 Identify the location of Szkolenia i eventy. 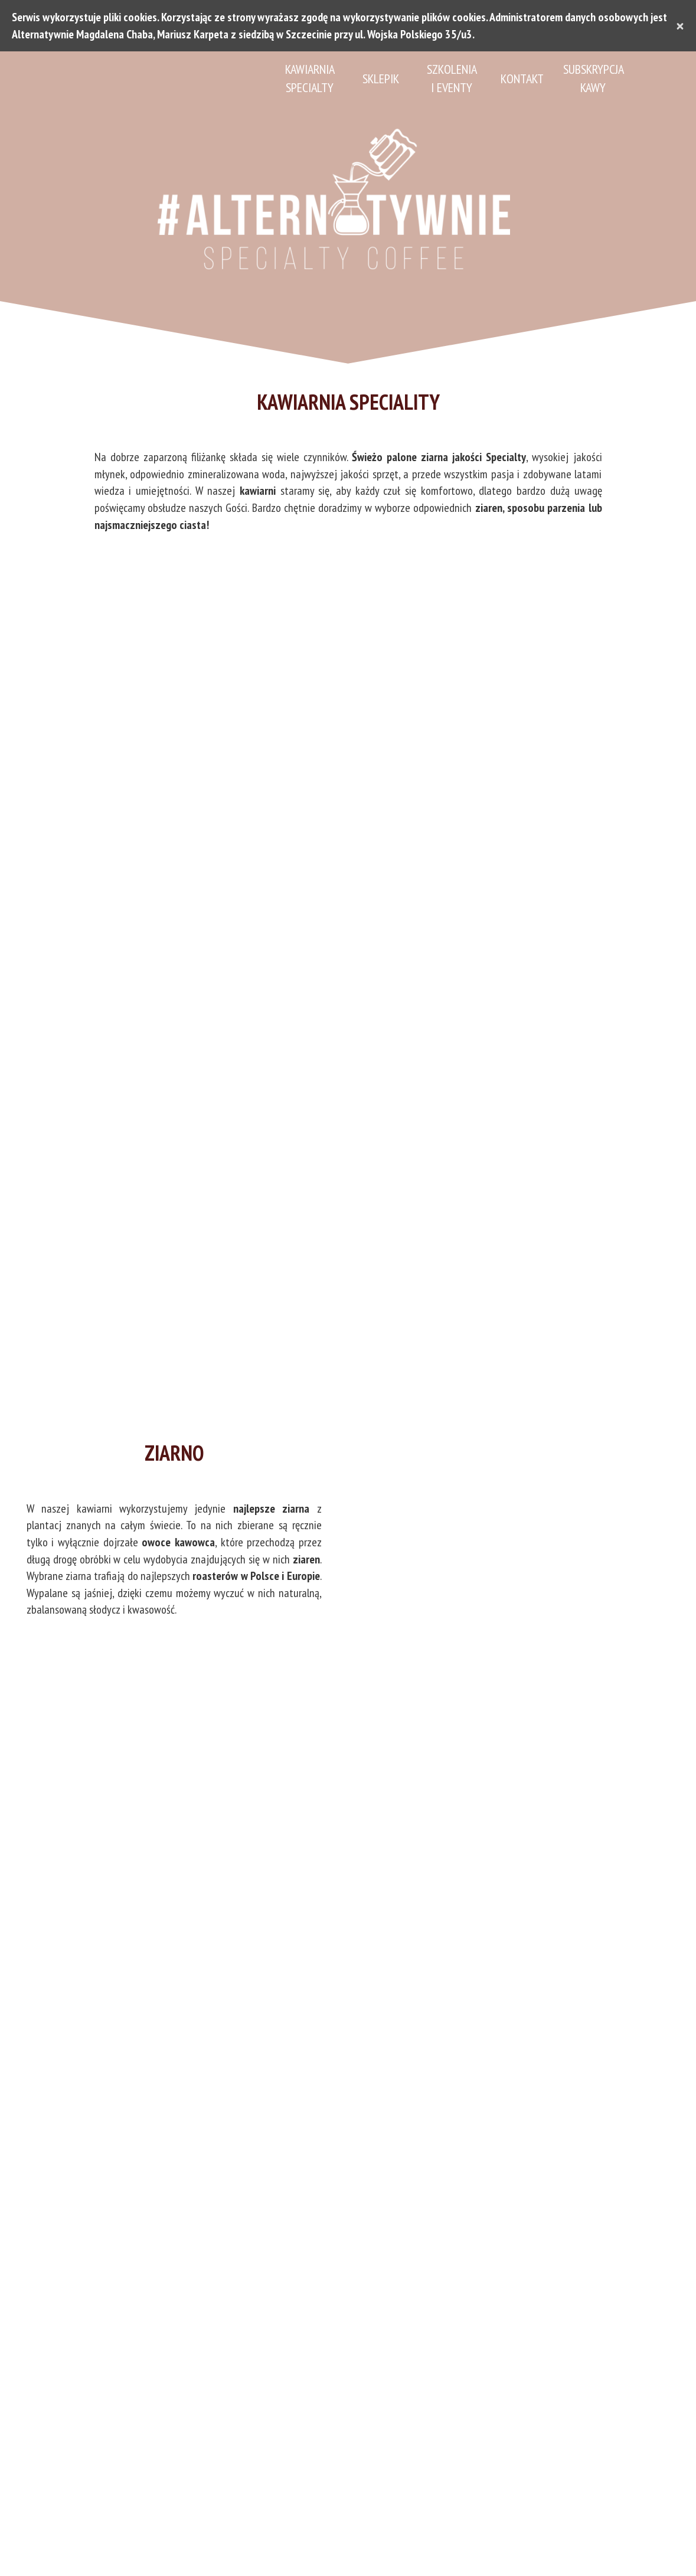
(451, 78).